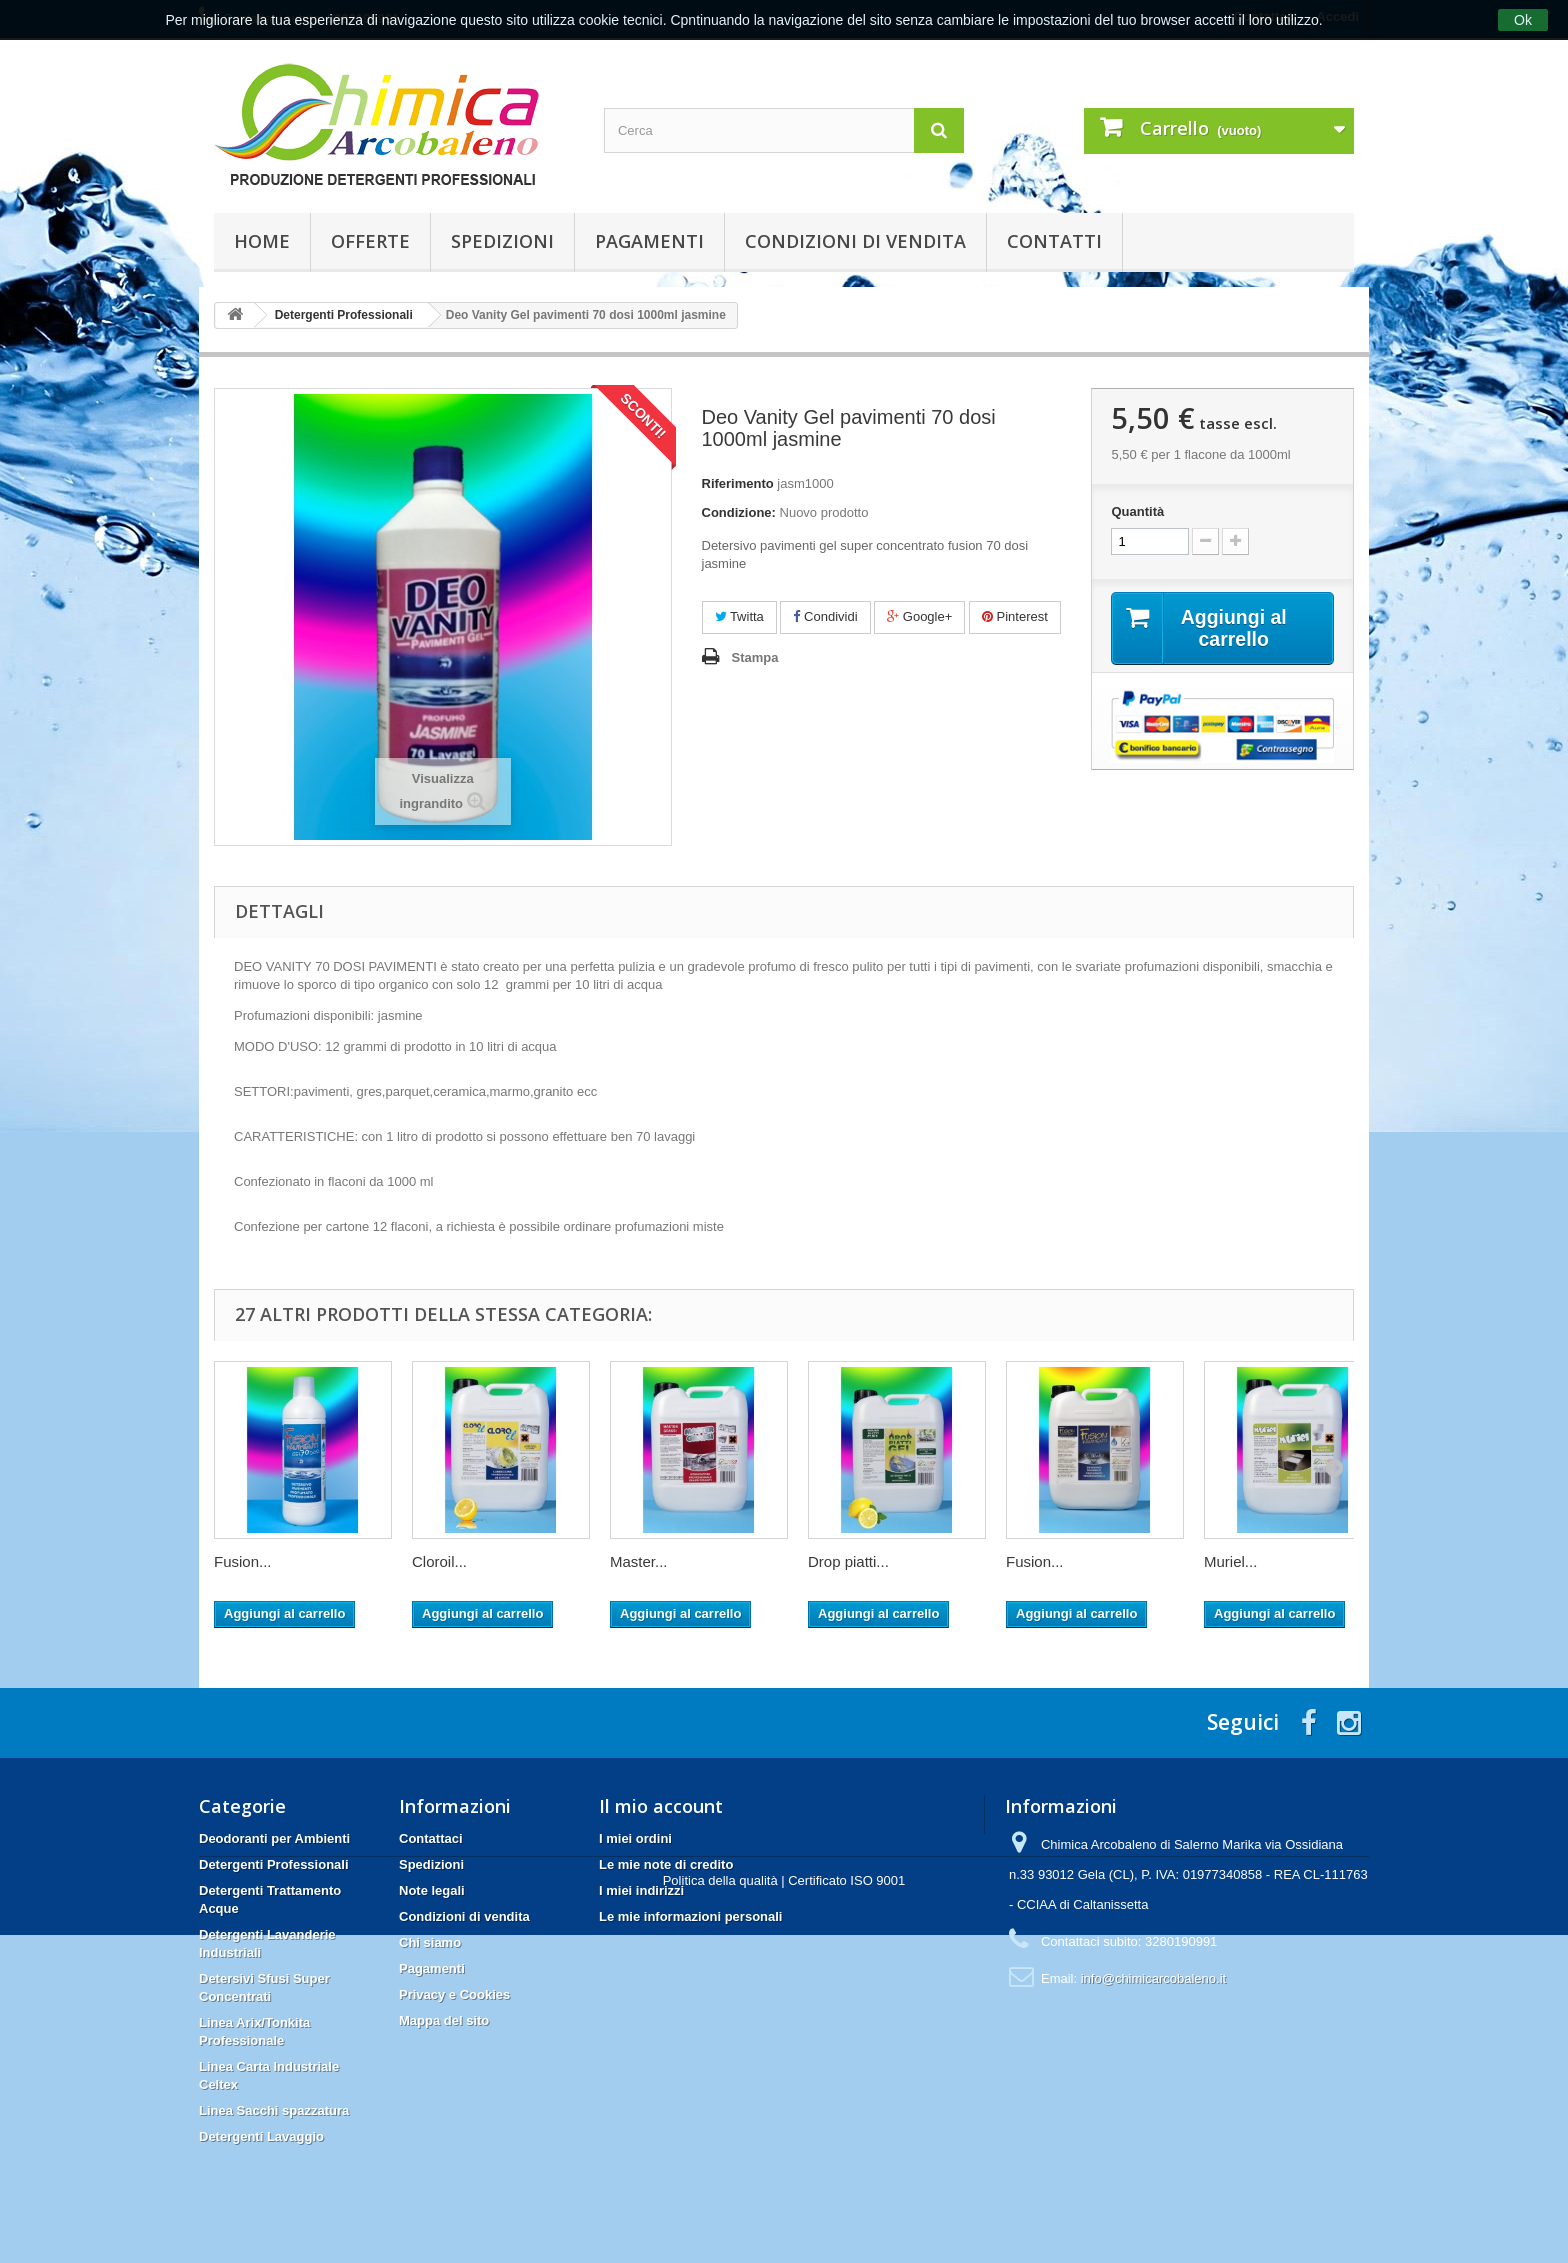  What do you see at coordinates (432, 1890) in the screenshot?
I see `Note legali` at bounding box center [432, 1890].